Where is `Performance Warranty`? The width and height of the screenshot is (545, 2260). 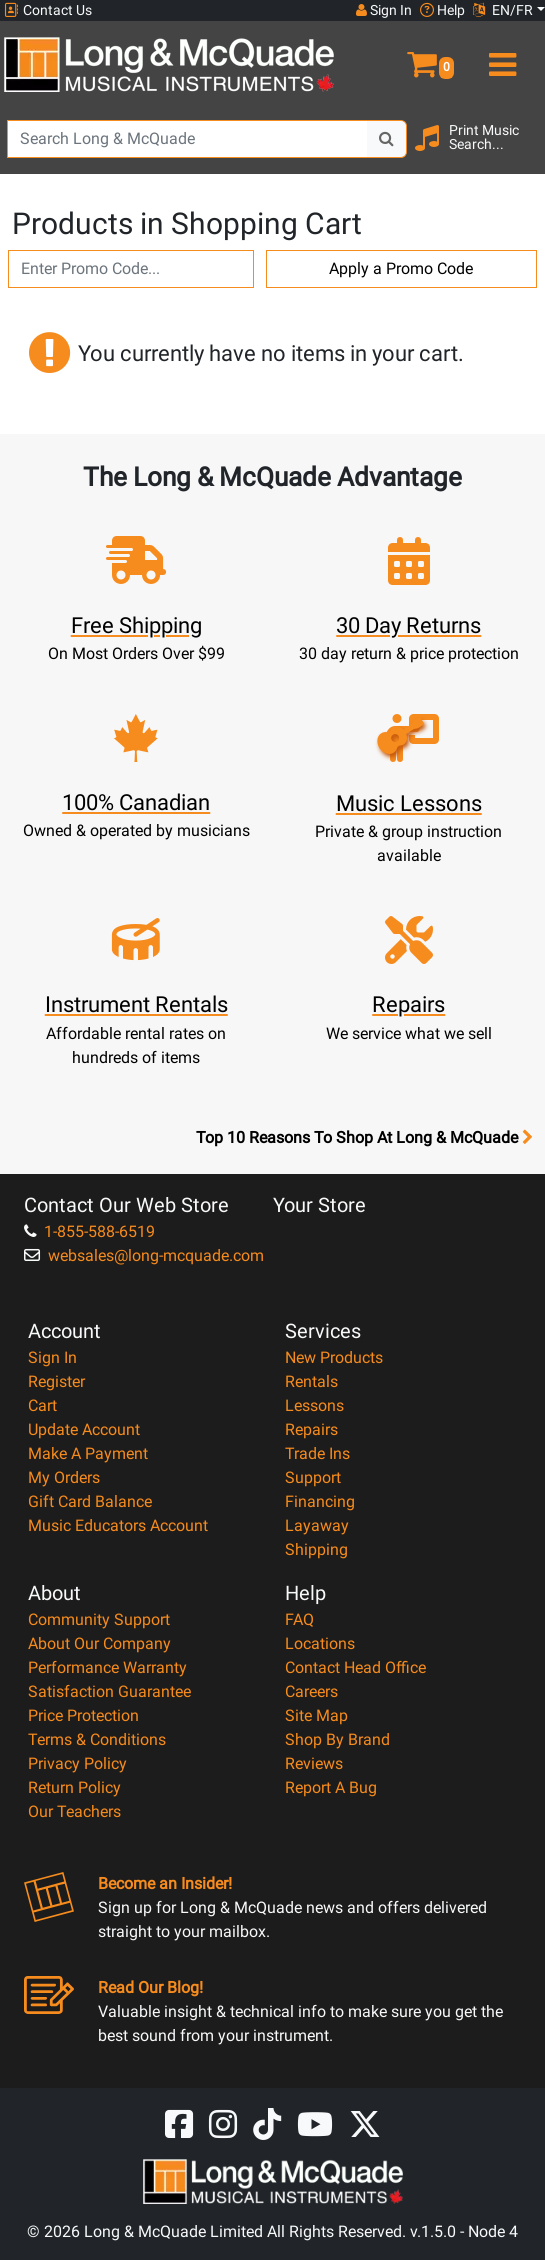 Performance Warranty is located at coordinates (107, 1667).